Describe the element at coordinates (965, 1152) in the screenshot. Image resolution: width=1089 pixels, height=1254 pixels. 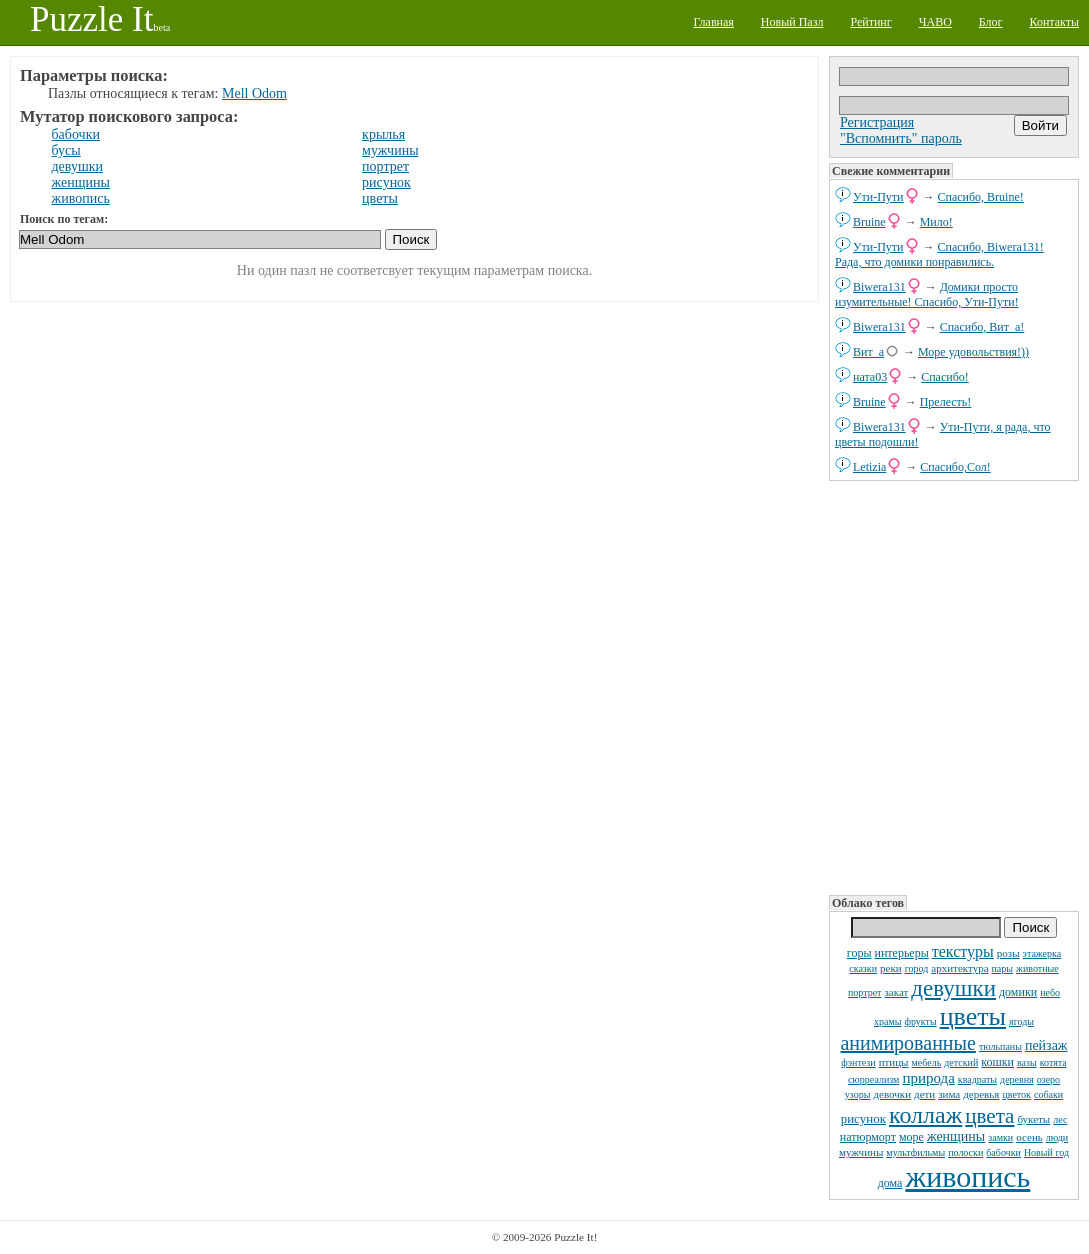
I see `полоски` at that location.